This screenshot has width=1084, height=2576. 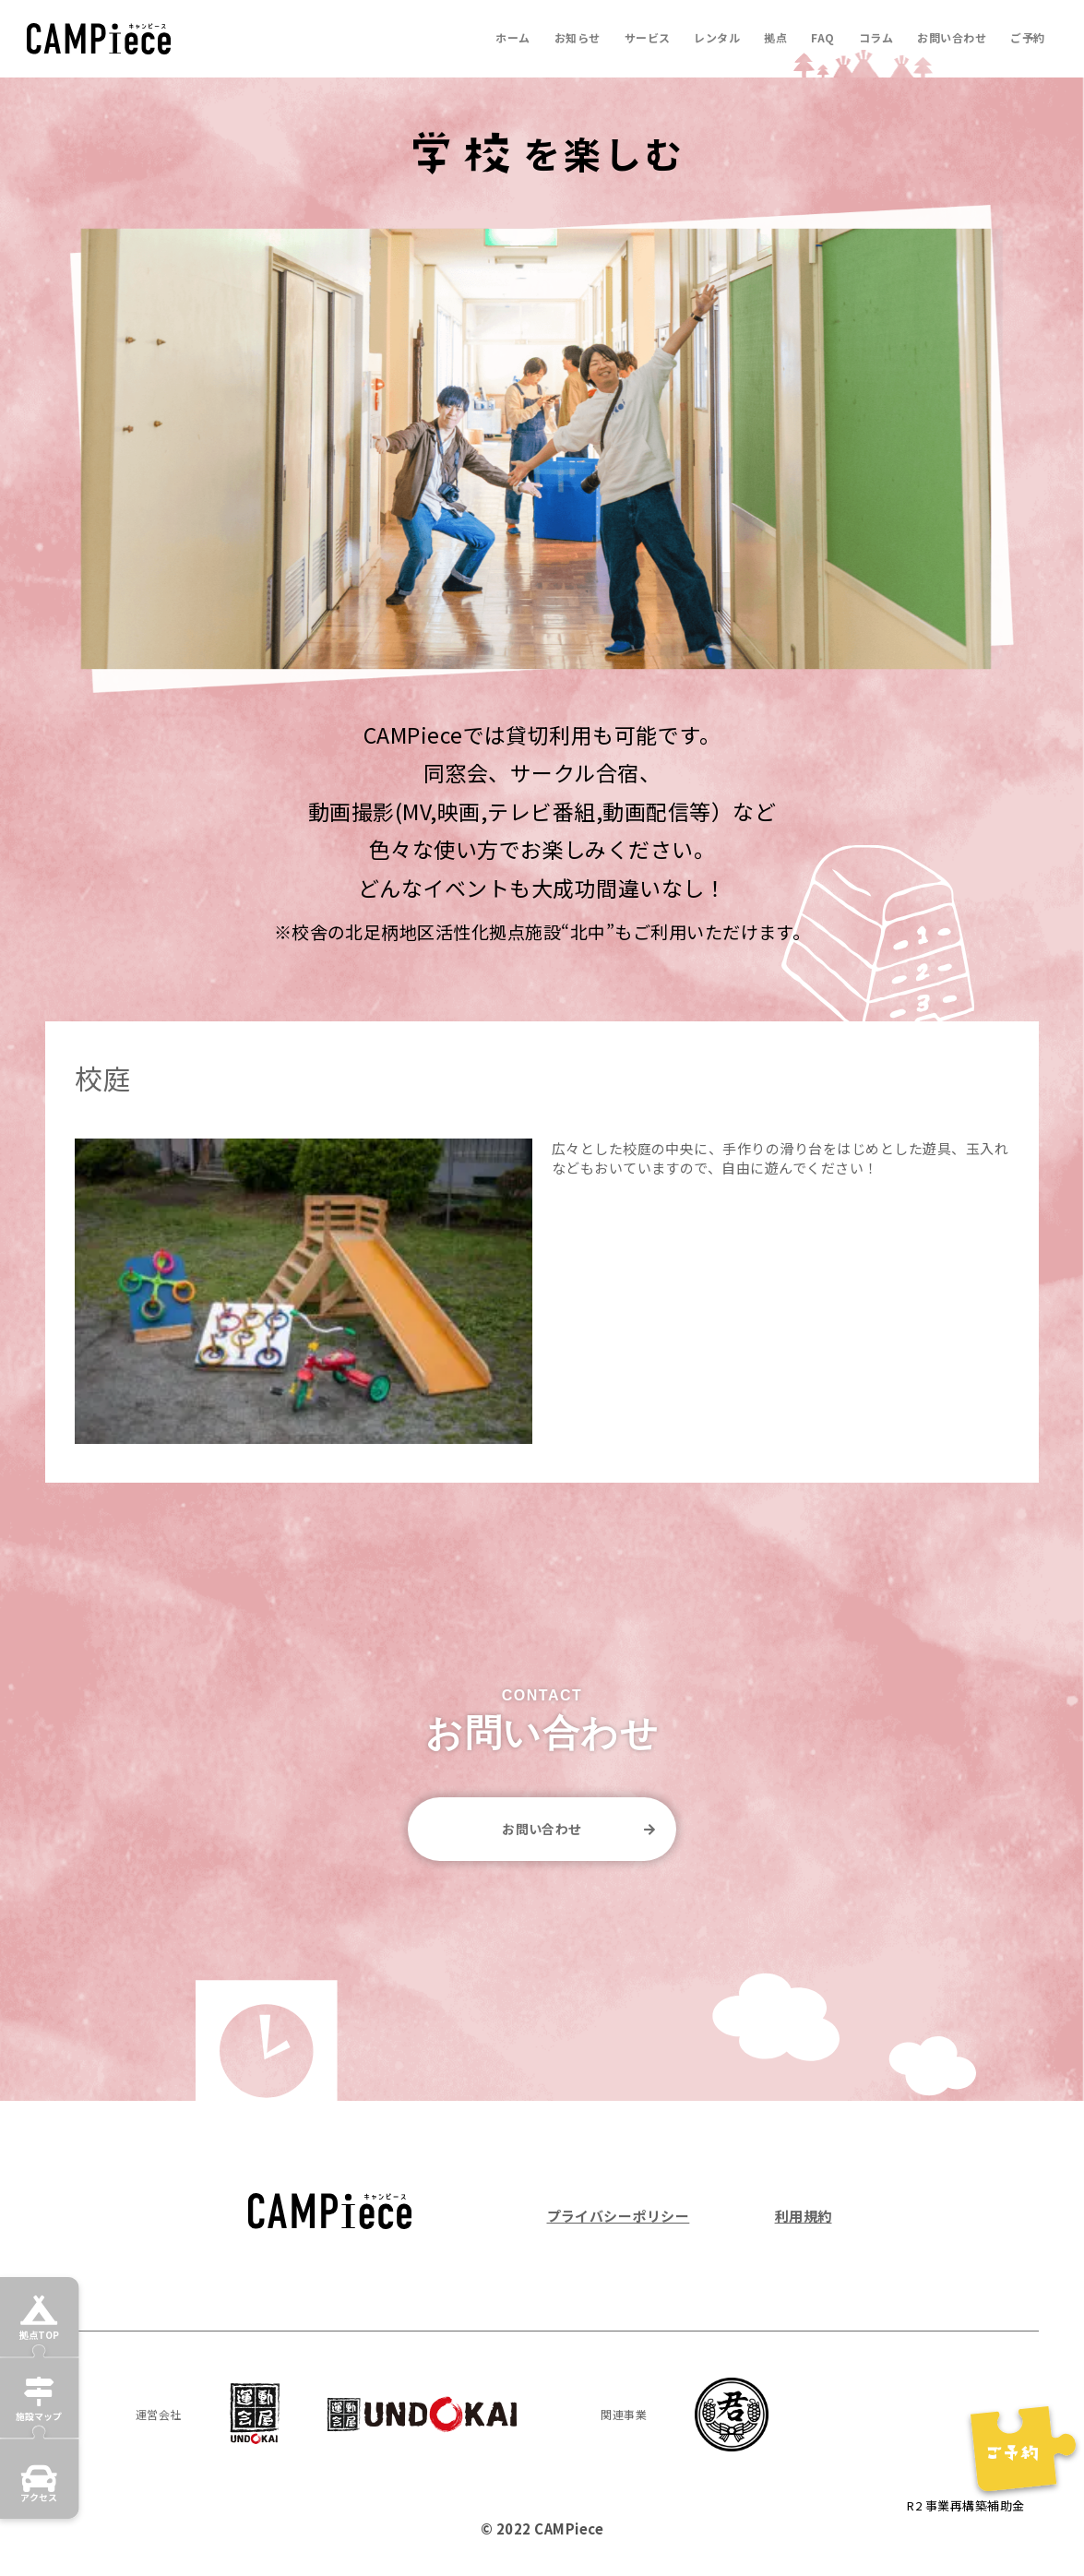 I want to click on 拠点, so click(x=775, y=37).